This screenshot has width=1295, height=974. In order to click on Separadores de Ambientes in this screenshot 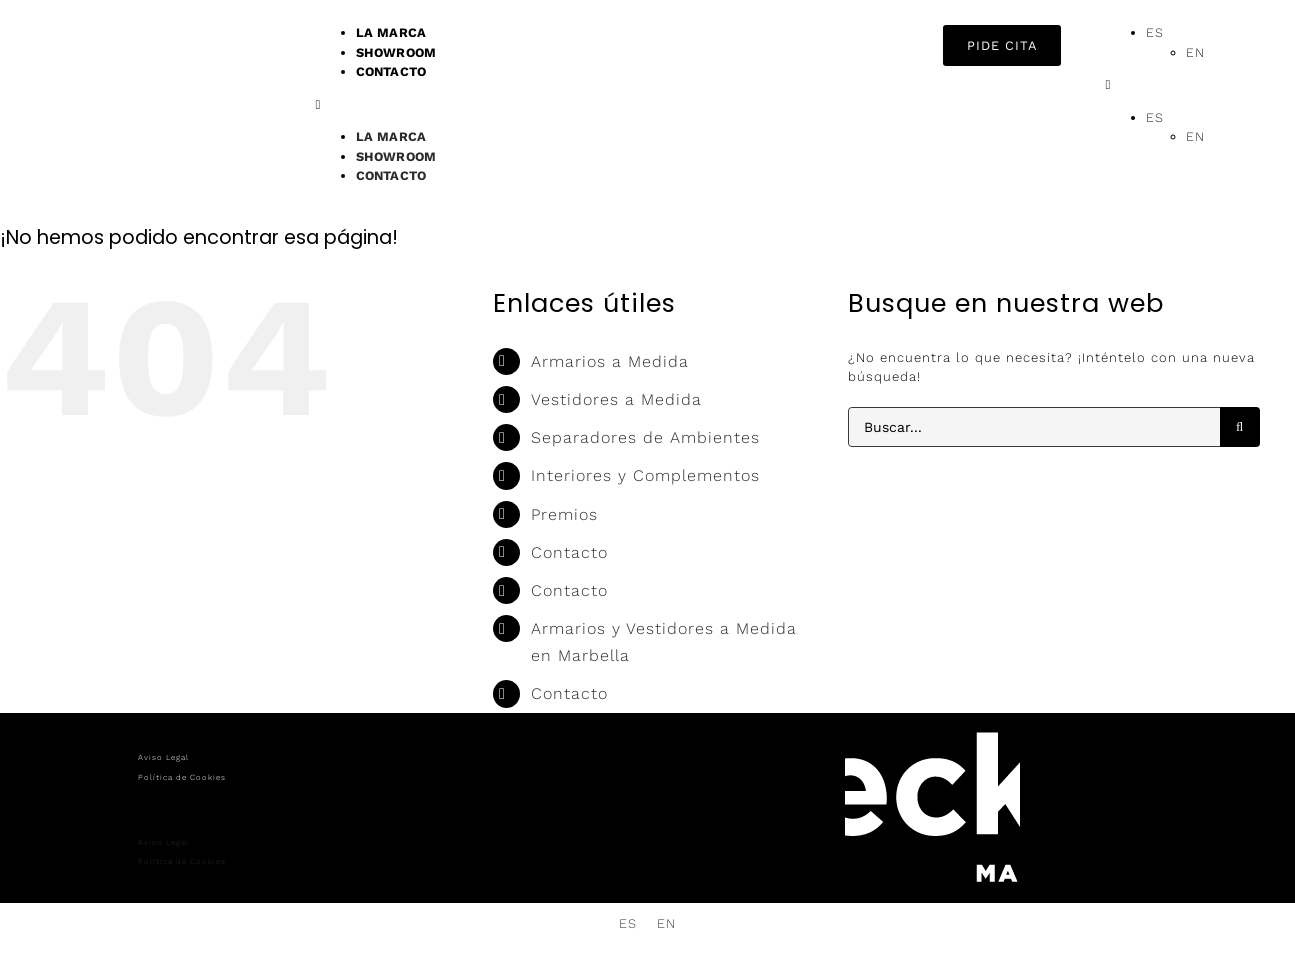, I will do `click(645, 437)`.